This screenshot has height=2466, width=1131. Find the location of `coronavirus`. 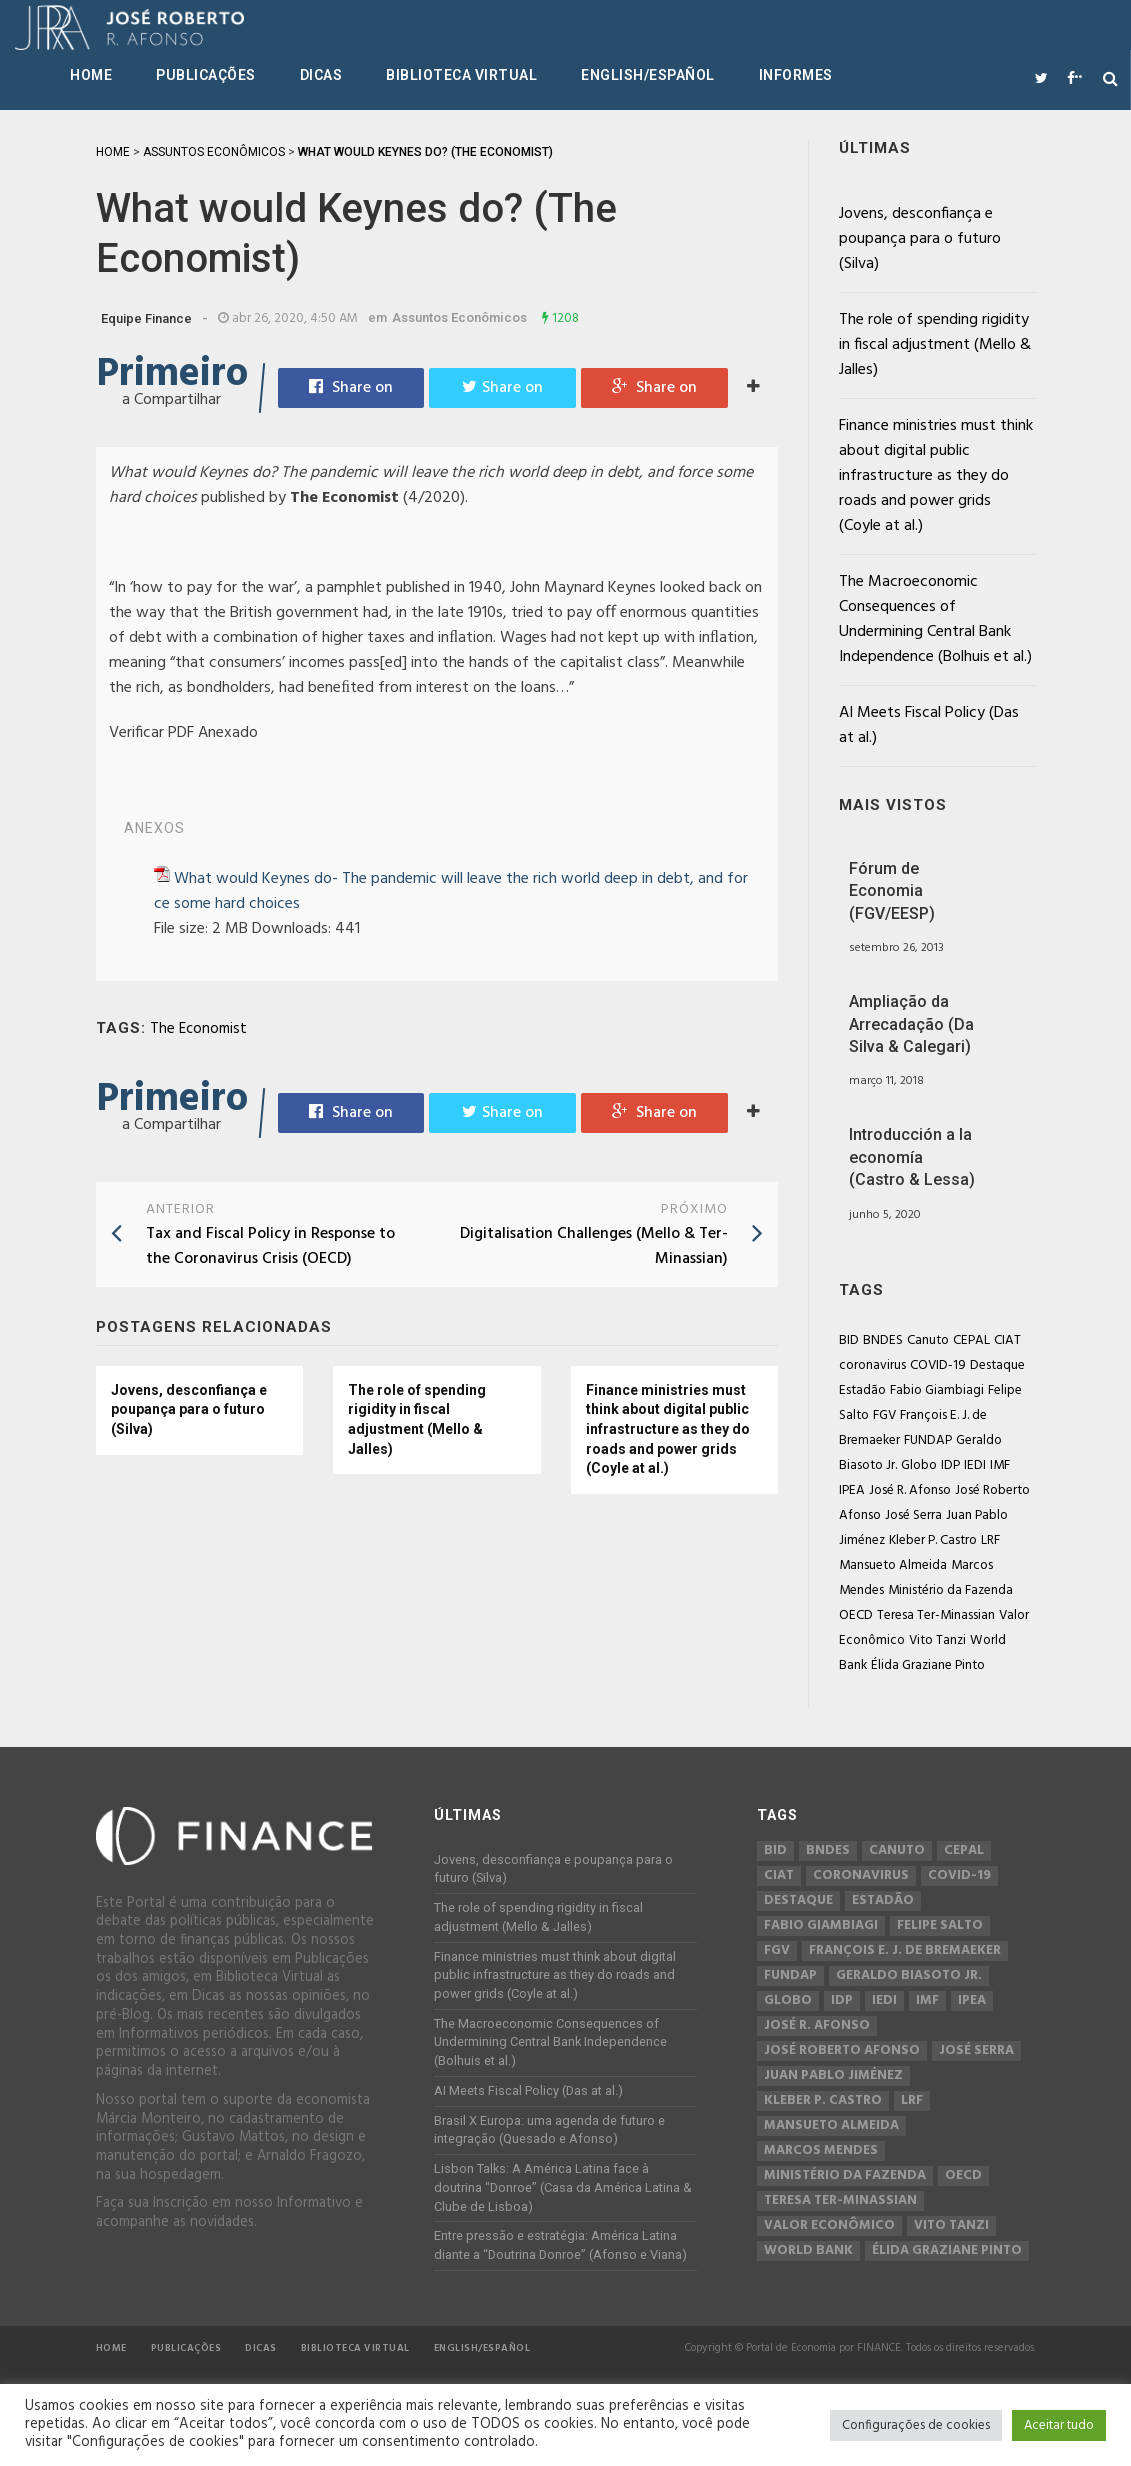

coronavirus is located at coordinates (872, 1365).